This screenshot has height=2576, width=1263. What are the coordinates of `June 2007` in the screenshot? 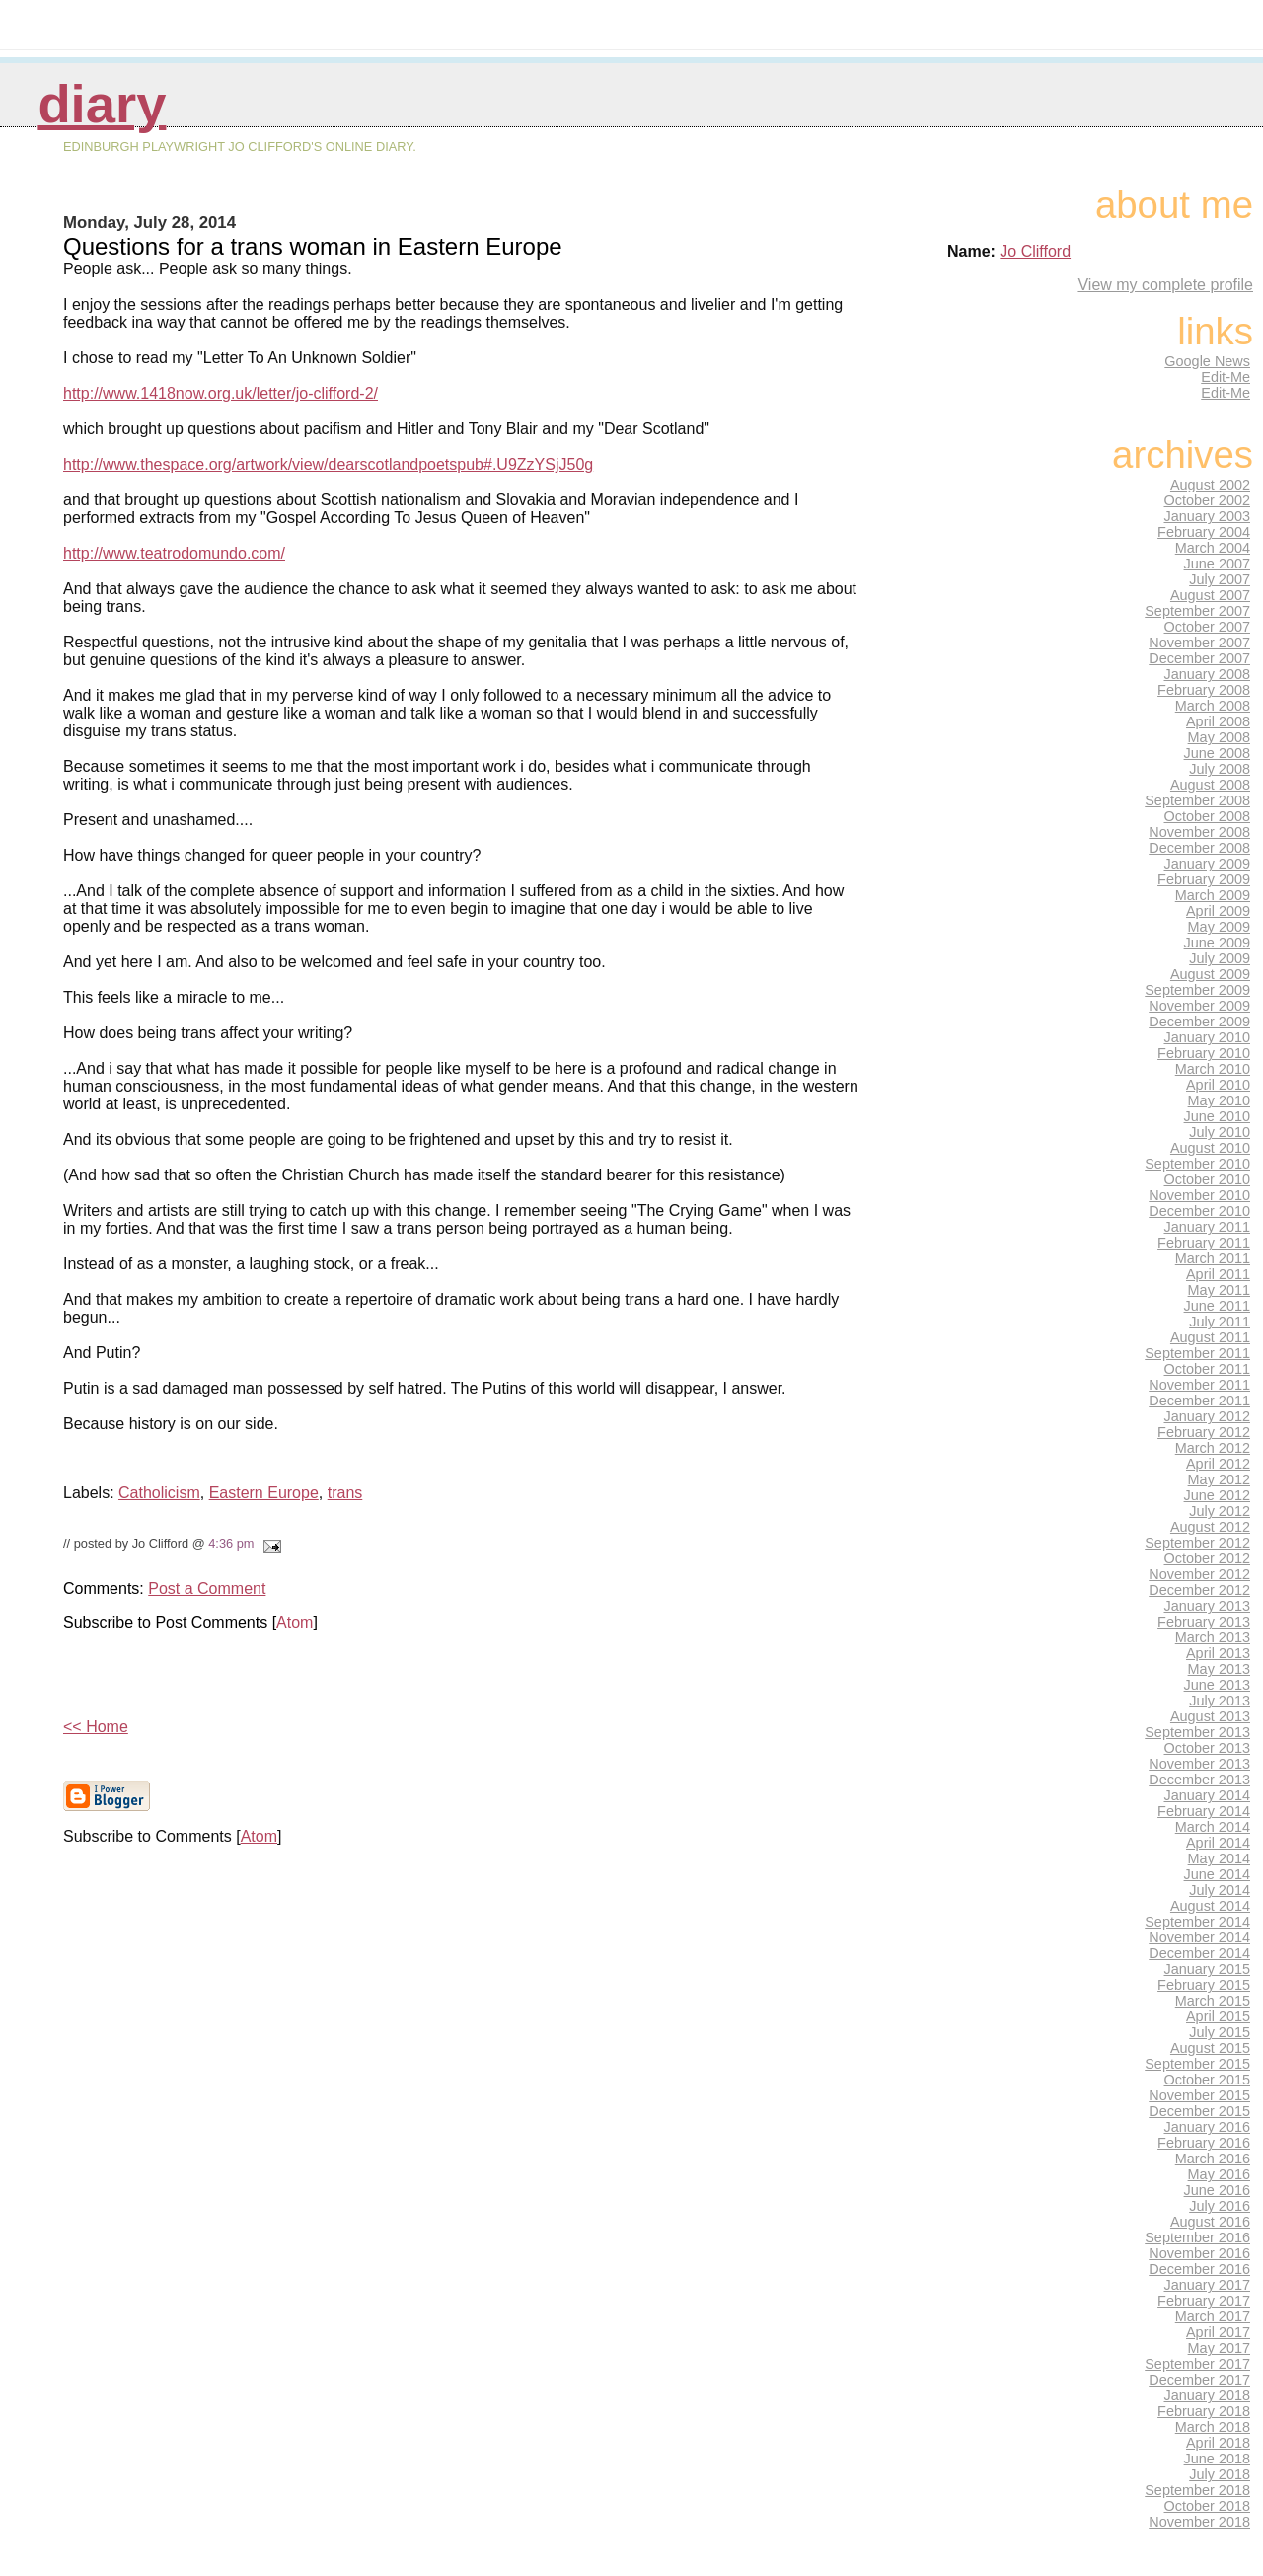 It's located at (1217, 563).